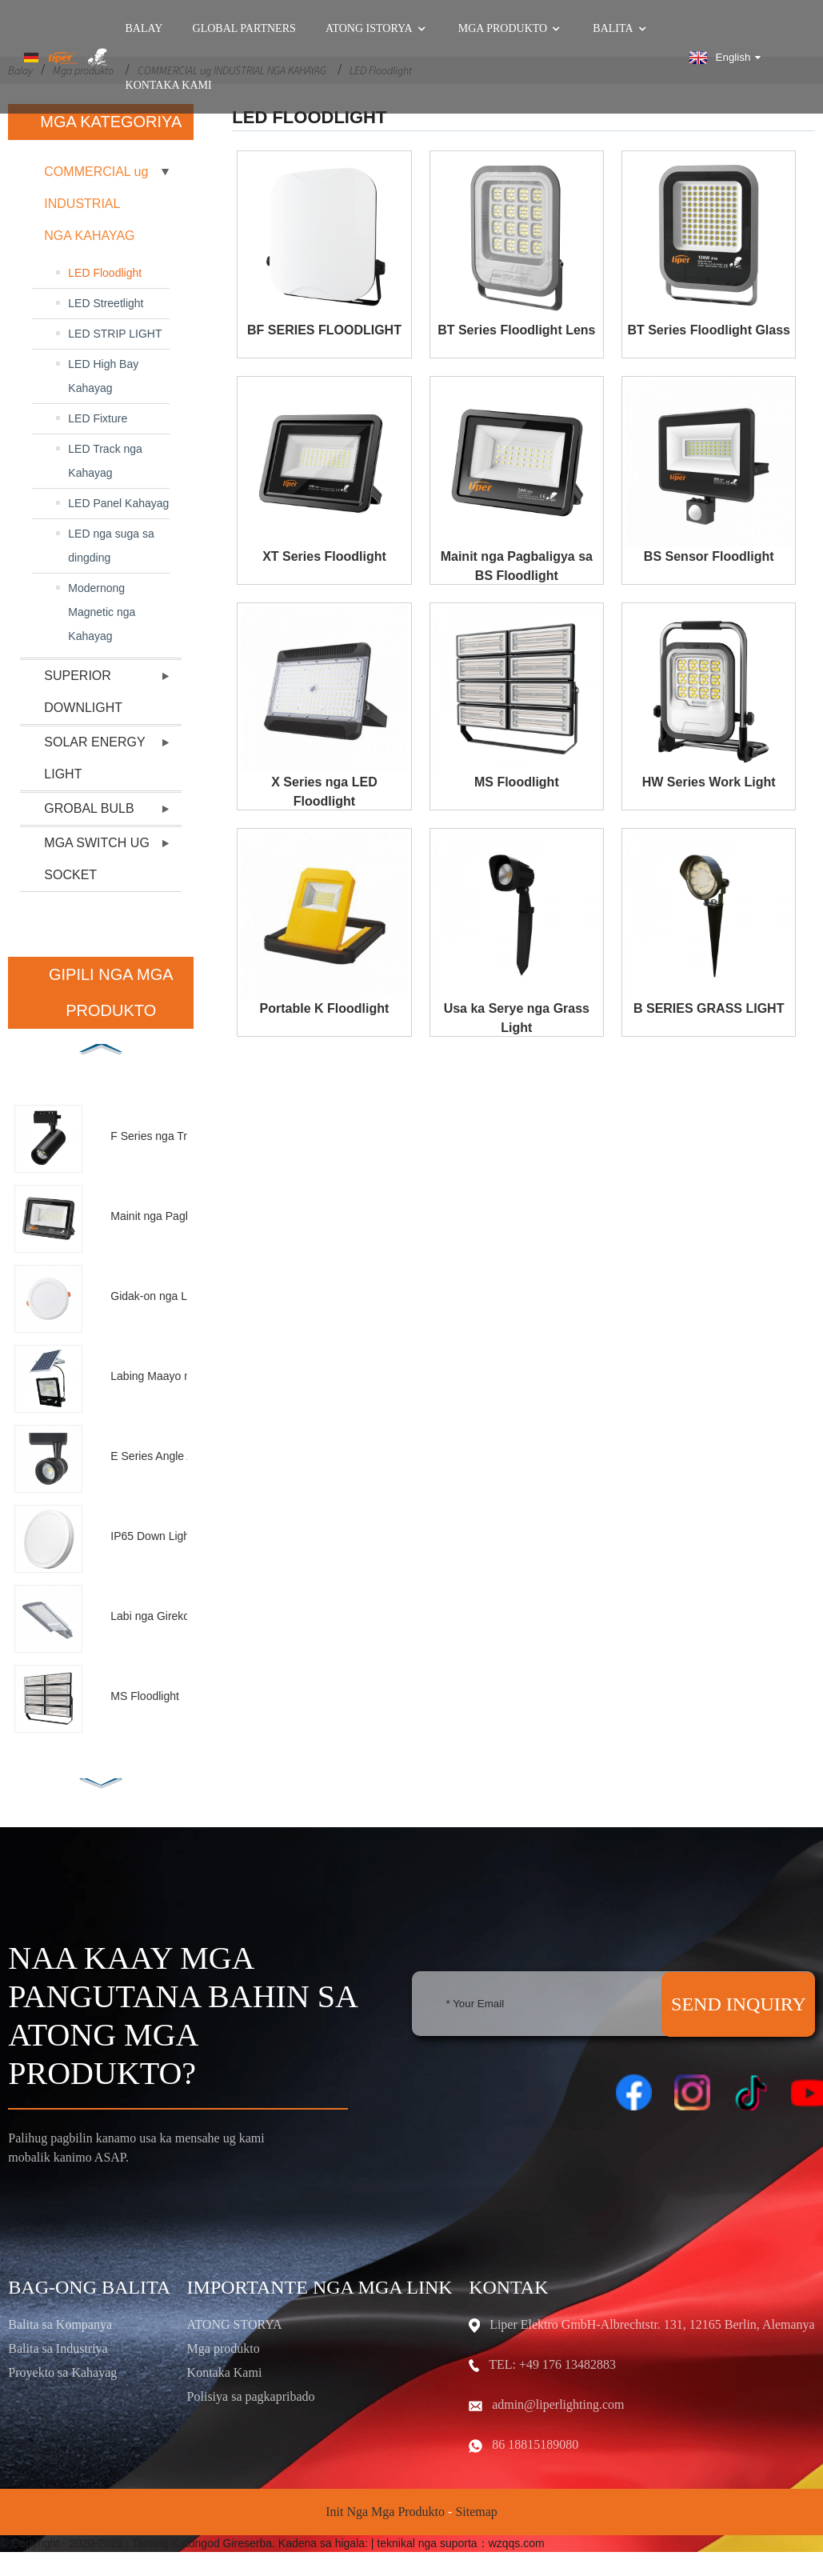  I want to click on SUPERIOR DOWNLIGHT, so click(83, 691).